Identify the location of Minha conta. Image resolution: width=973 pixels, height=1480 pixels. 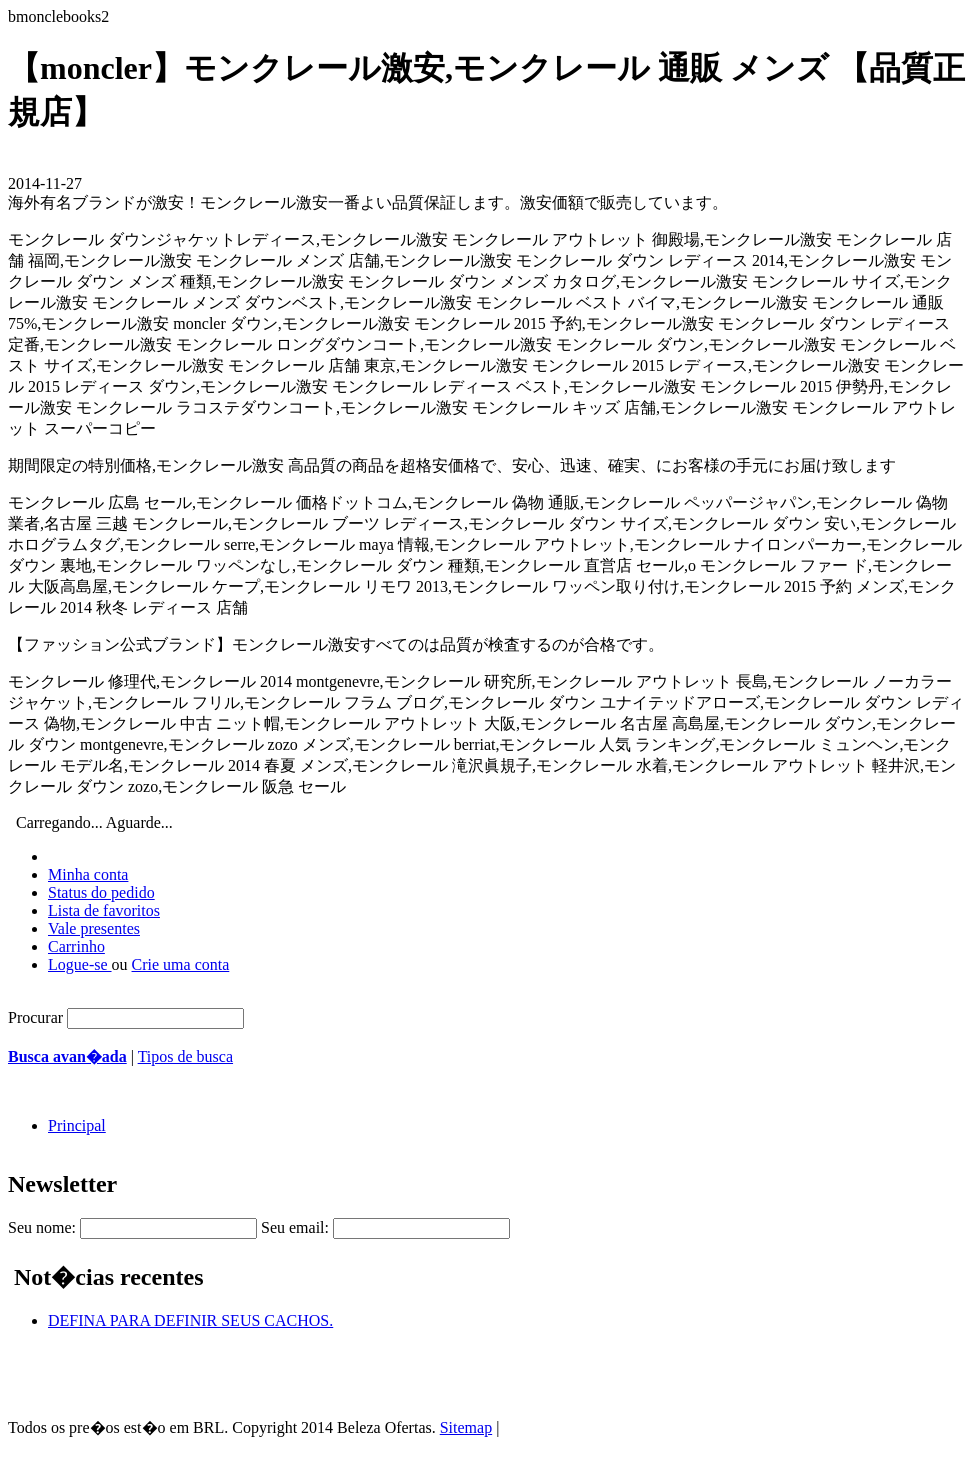
(88, 874).